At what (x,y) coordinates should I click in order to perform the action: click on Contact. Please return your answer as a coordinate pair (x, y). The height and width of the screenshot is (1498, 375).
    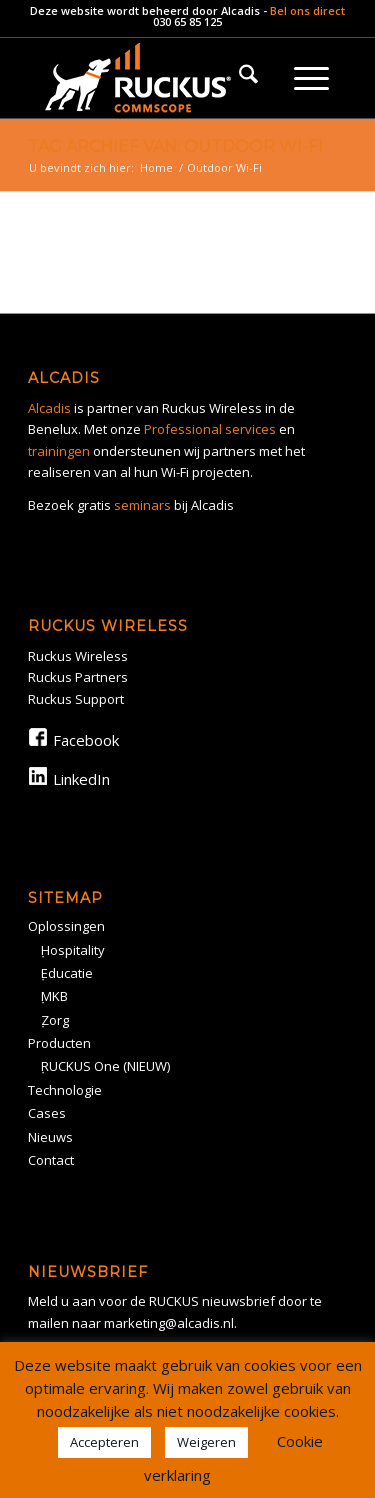
    Looking at the image, I should click on (51, 1160).